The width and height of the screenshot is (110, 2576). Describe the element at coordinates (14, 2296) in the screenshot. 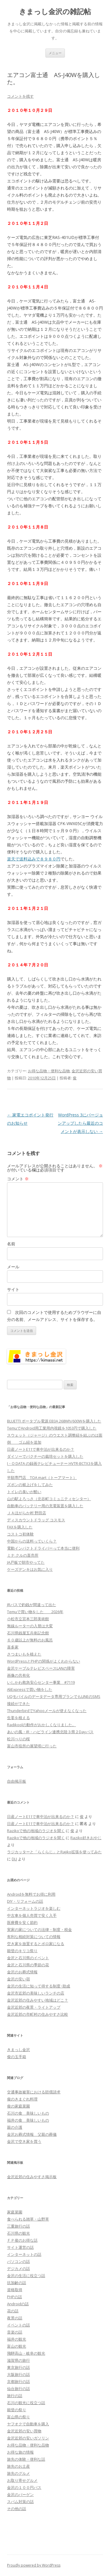

I see `PHPの話` at that location.